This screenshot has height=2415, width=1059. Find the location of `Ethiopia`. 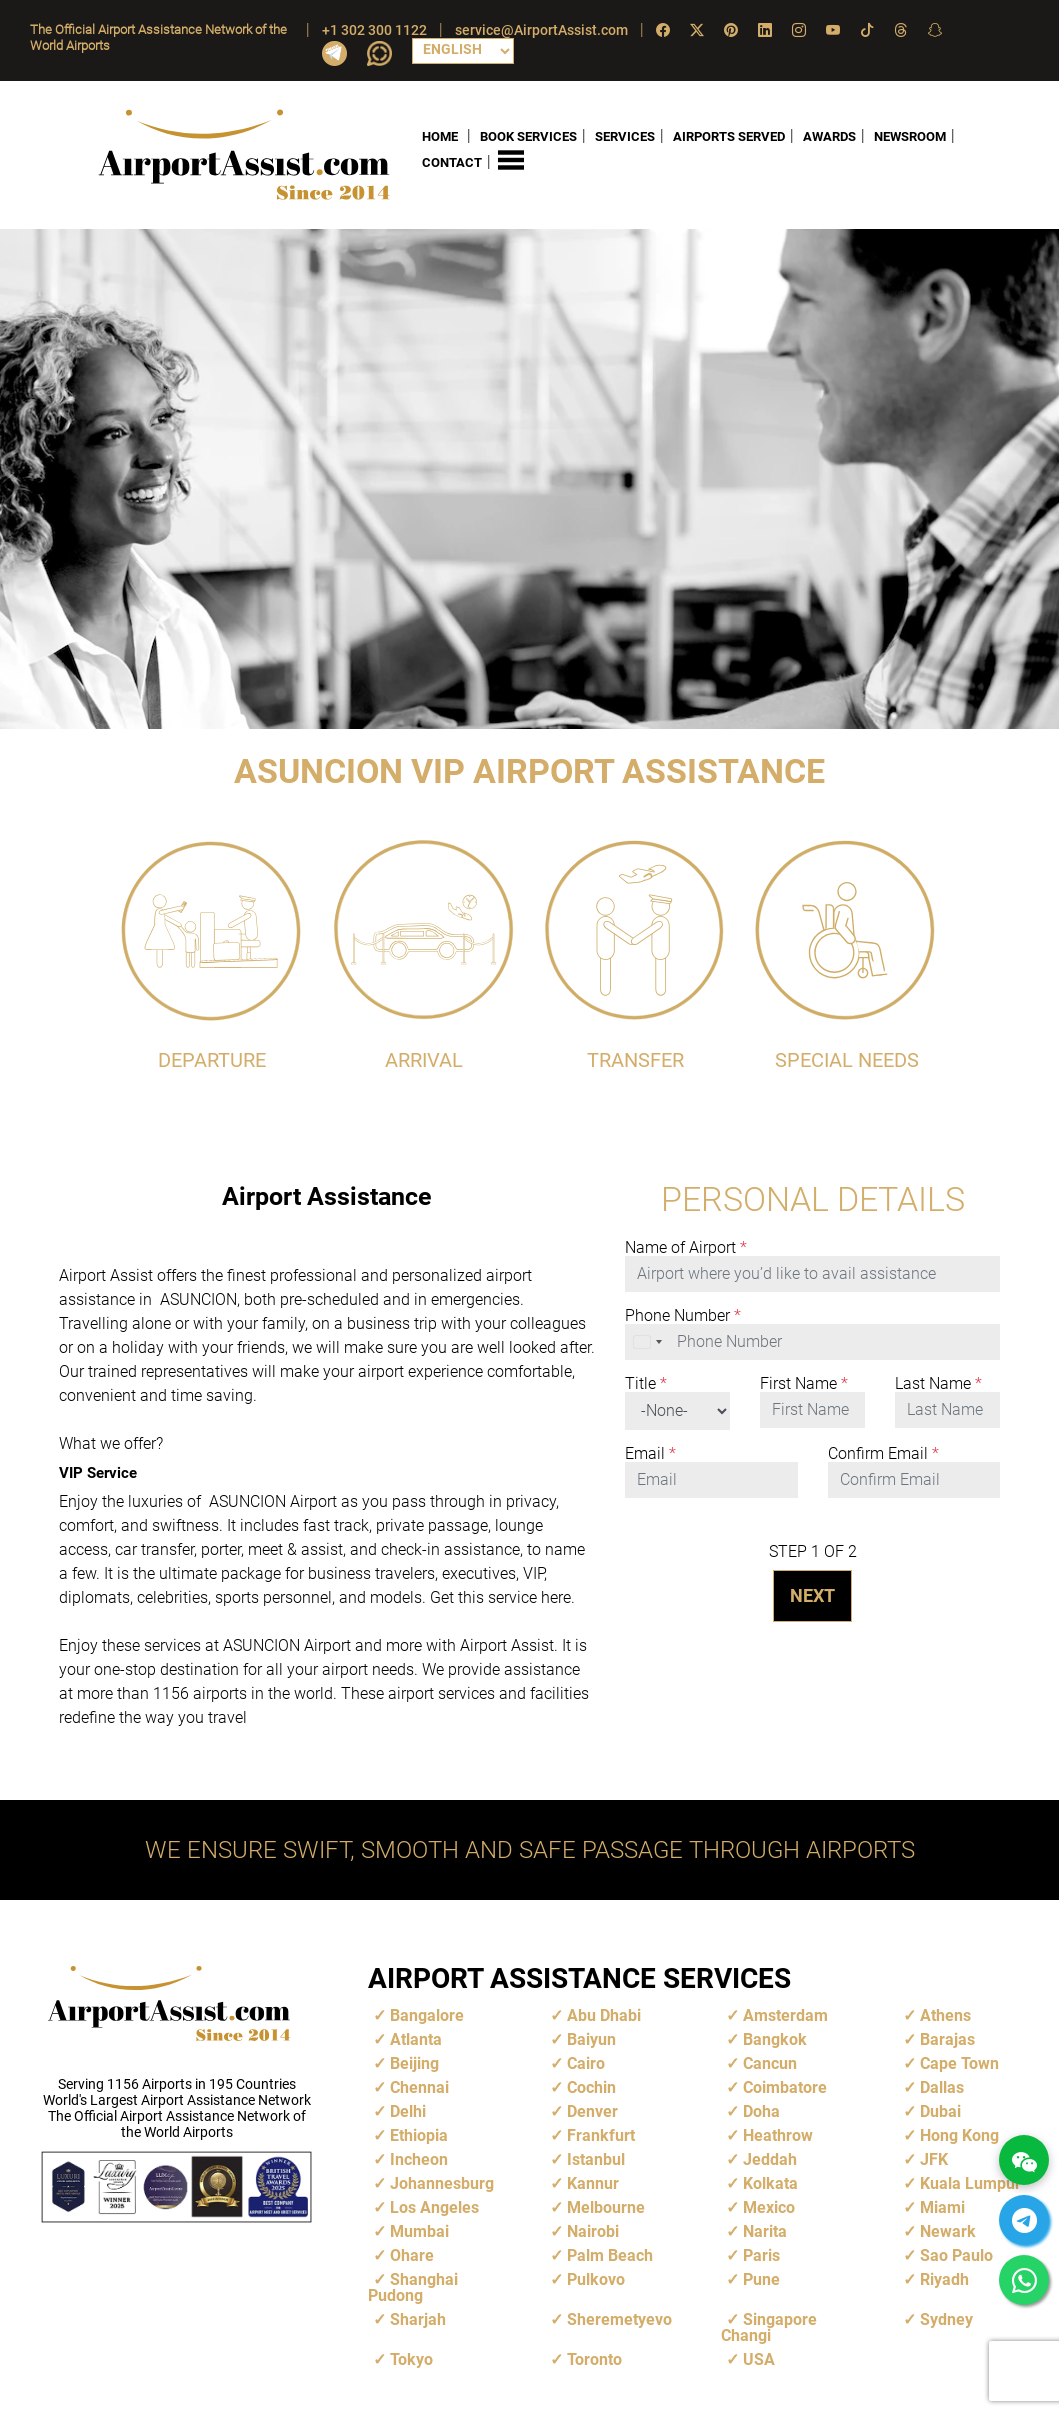

Ethiopia is located at coordinates (419, 2134).